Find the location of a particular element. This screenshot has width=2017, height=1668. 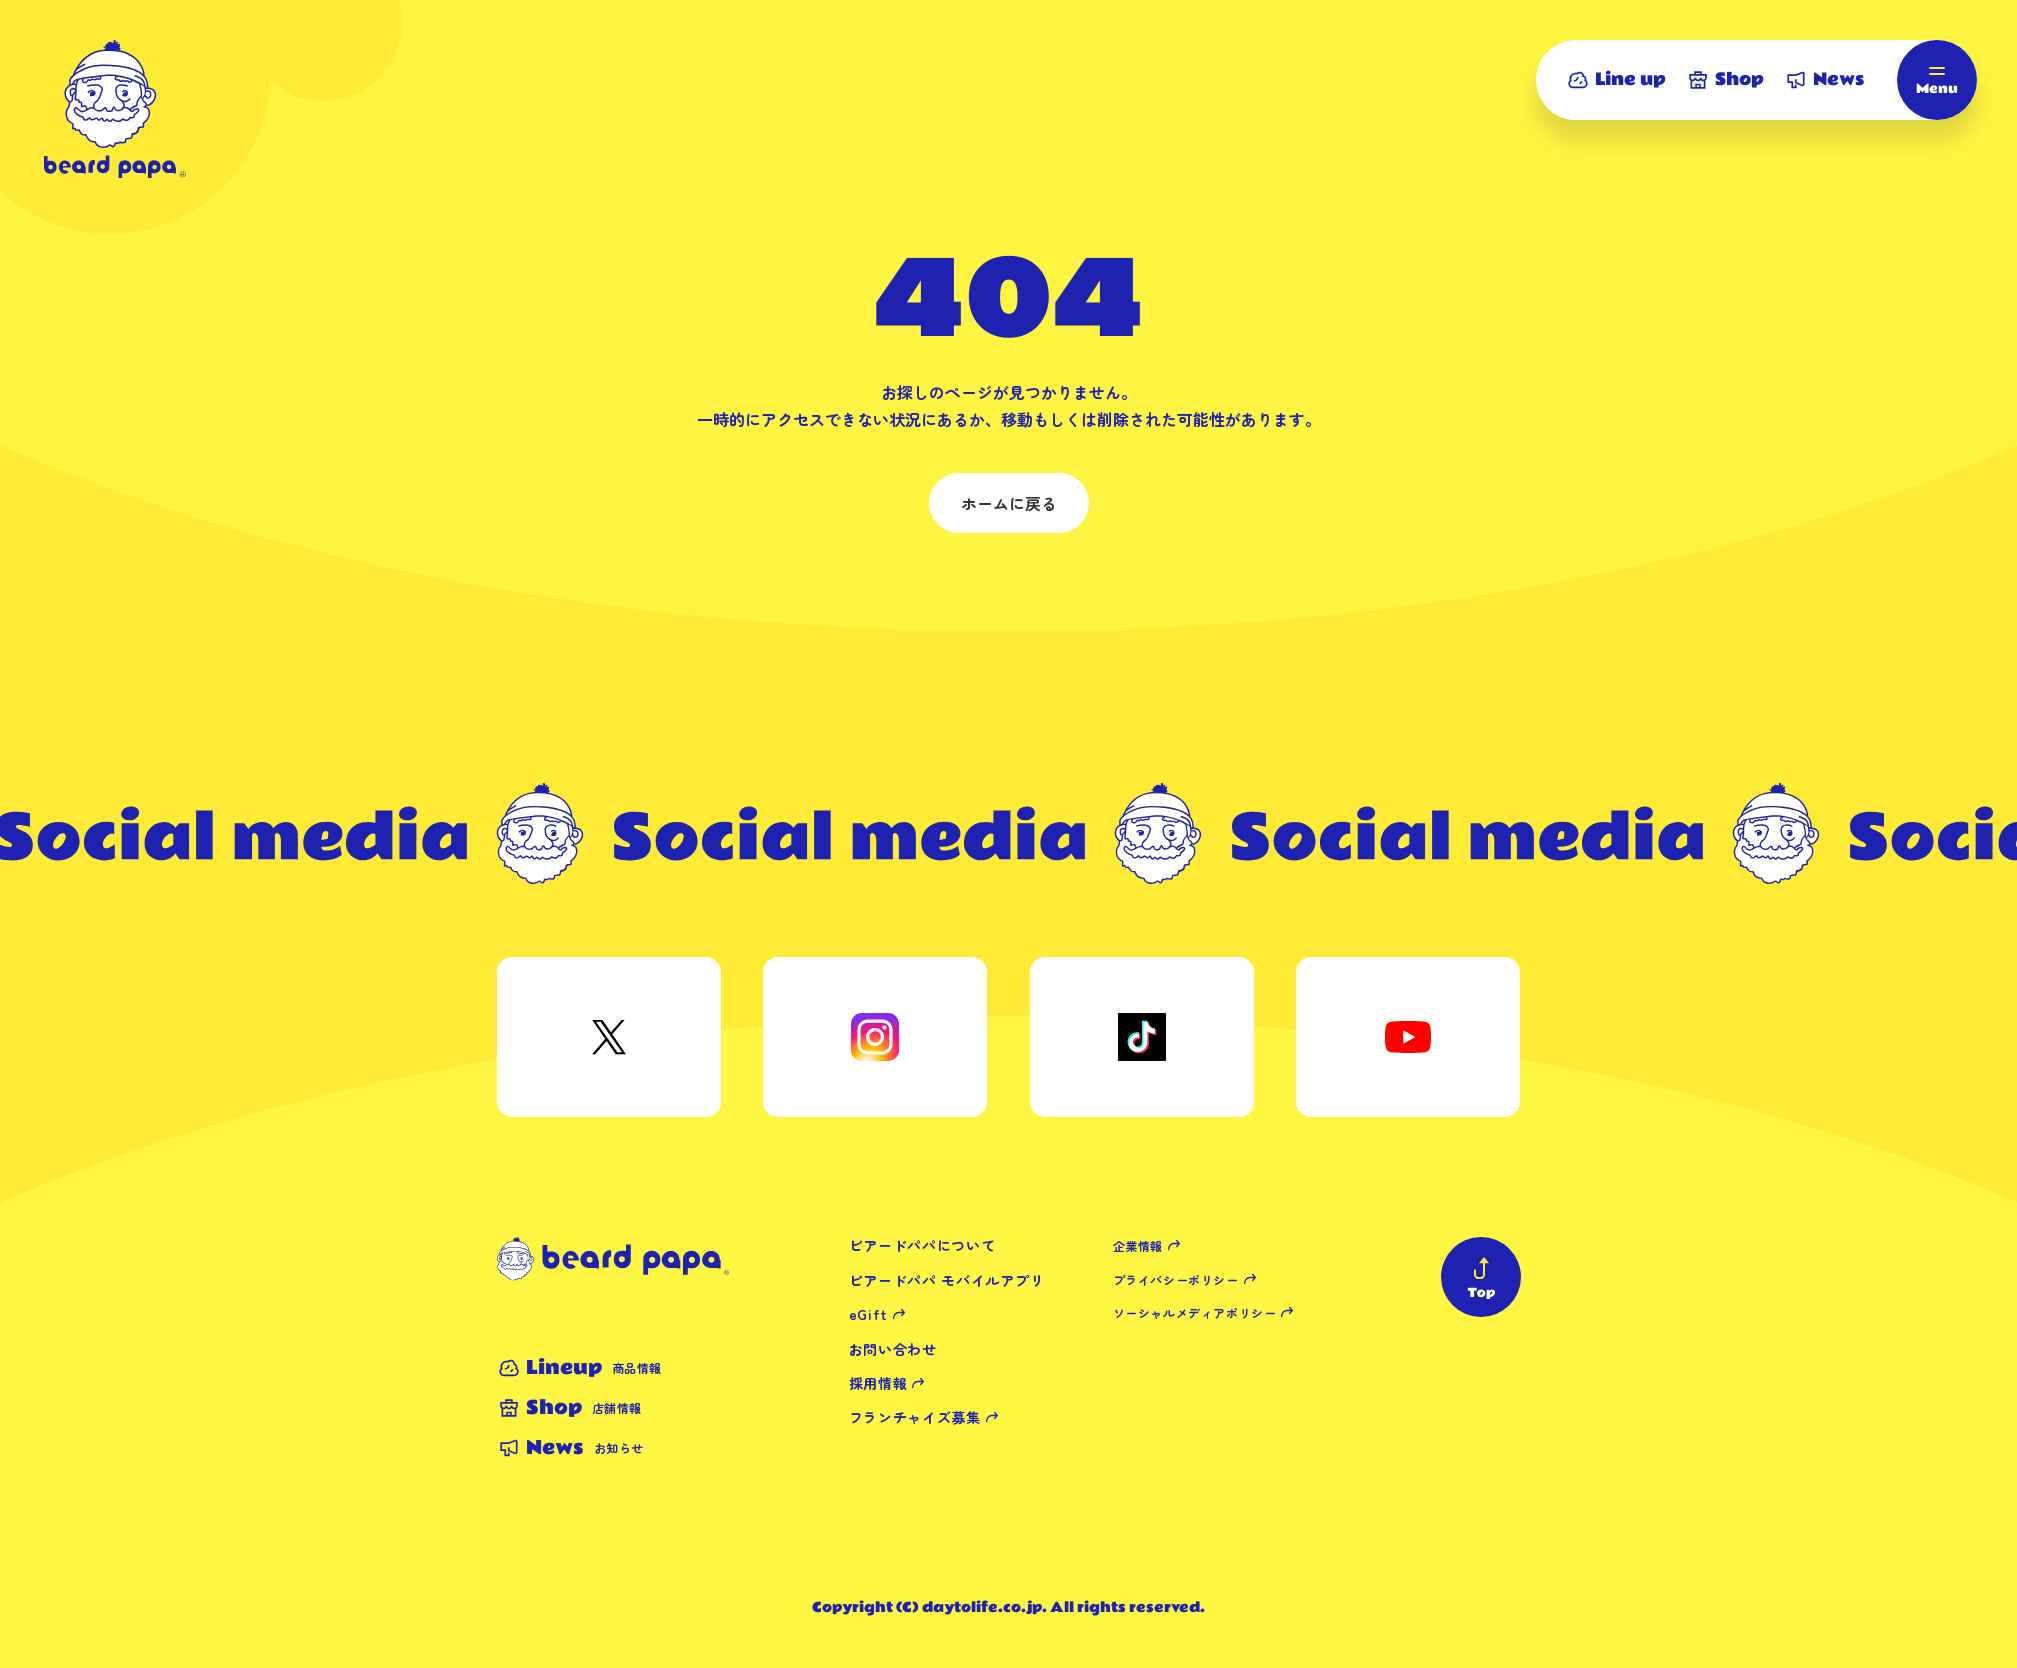

ビアードパパ モバイルアプリ is located at coordinates (947, 1280).